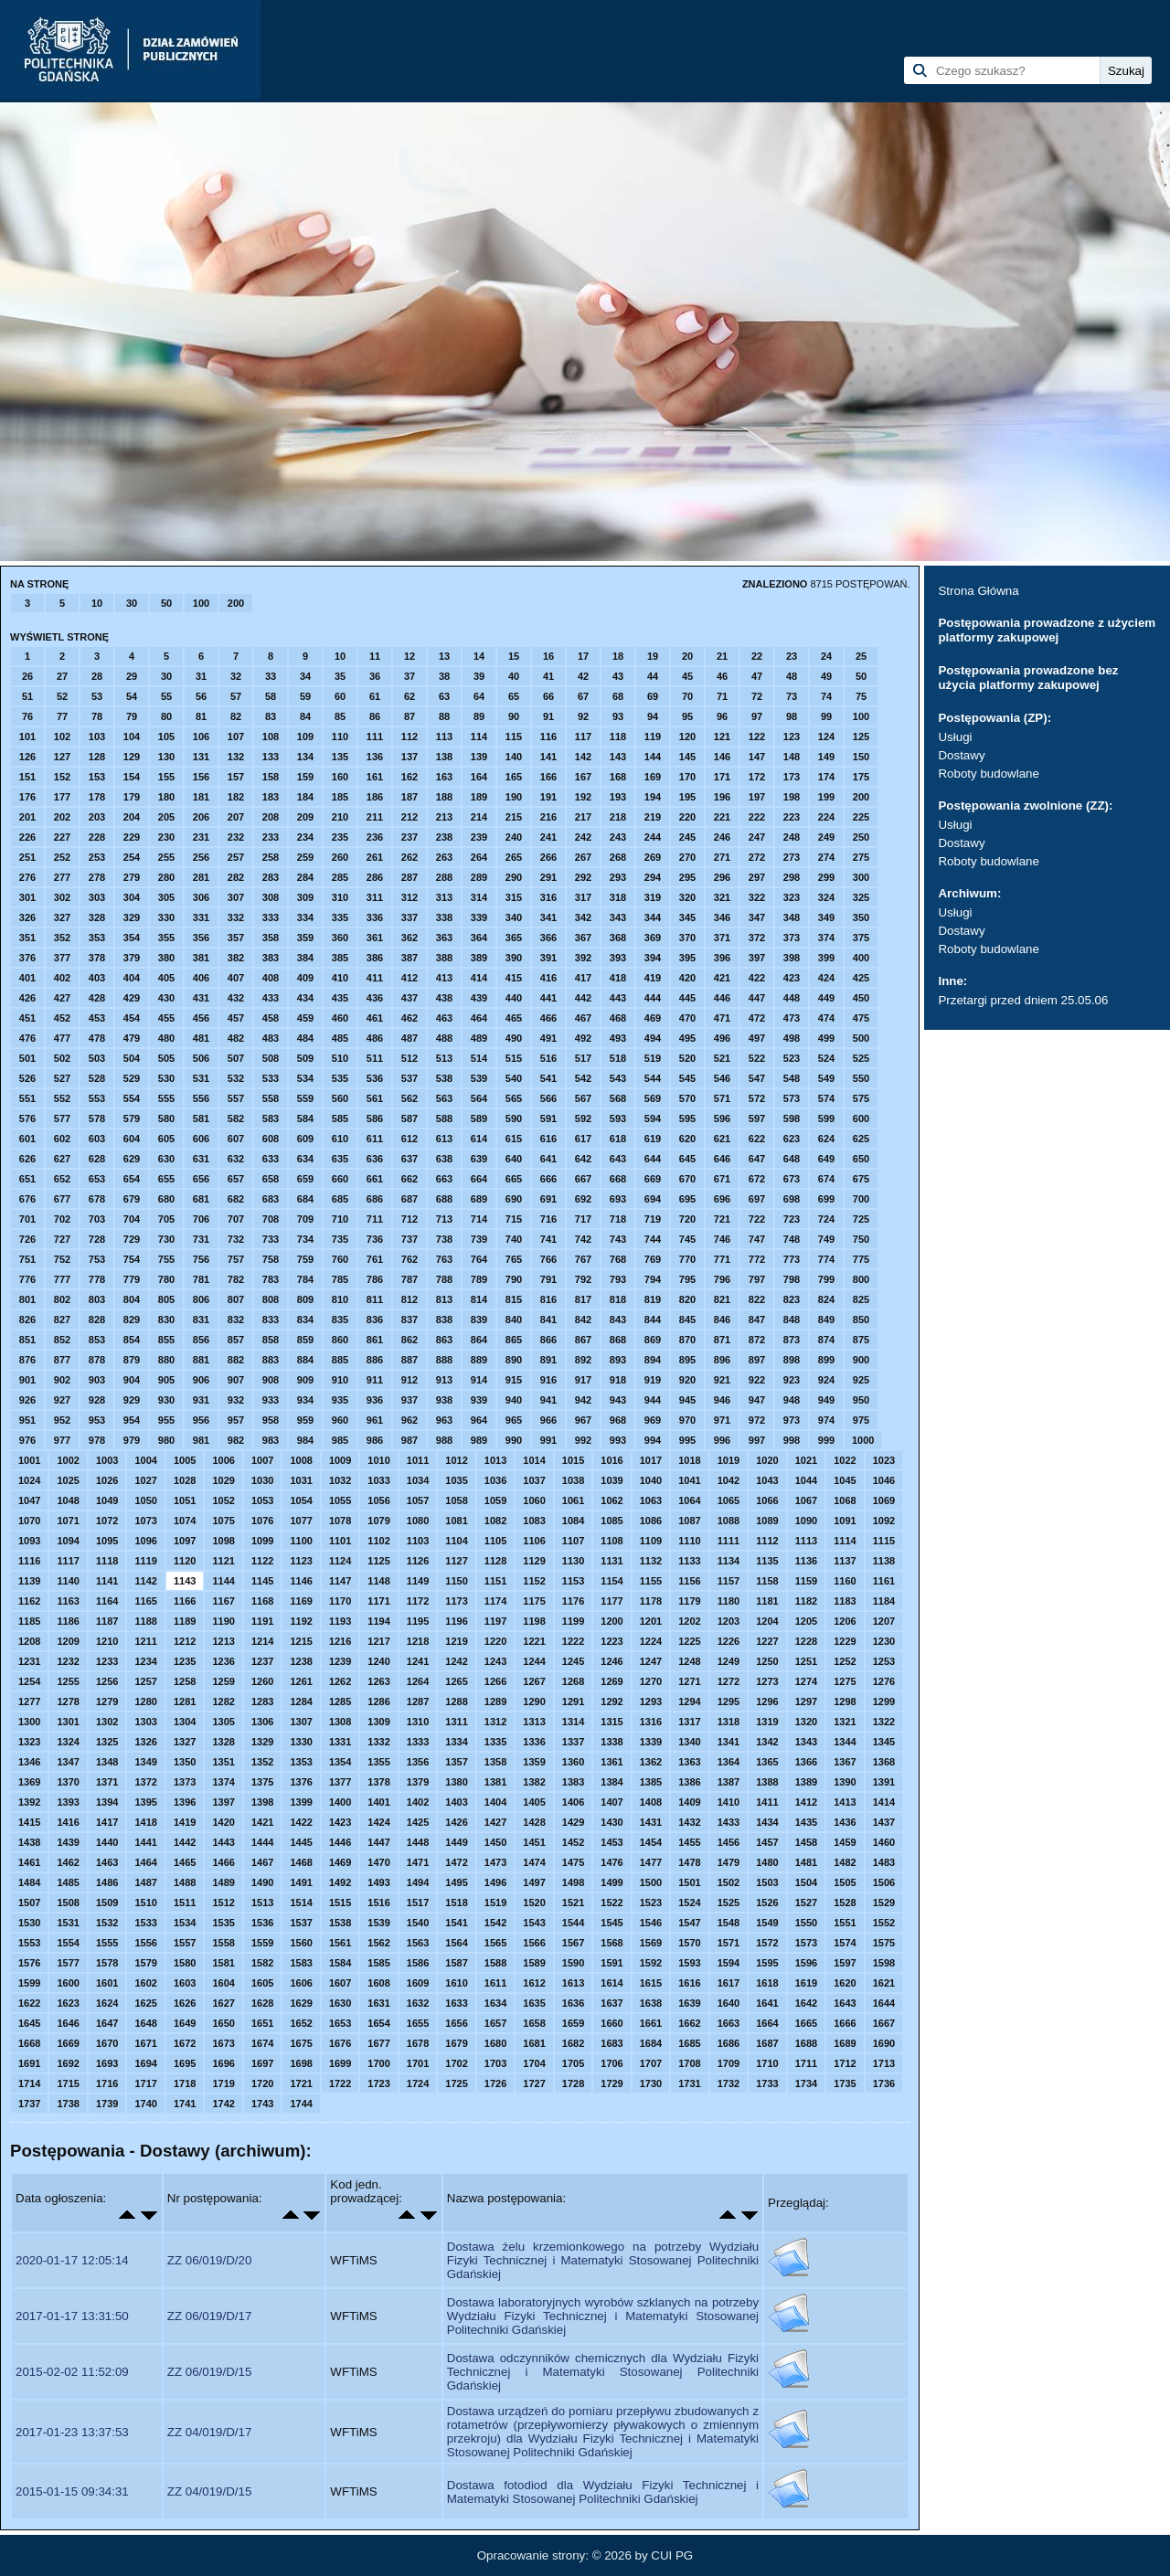  What do you see at coordinates (68, 2023) in the screenshot?
I see `1646` at bounding box center [68, 2023].